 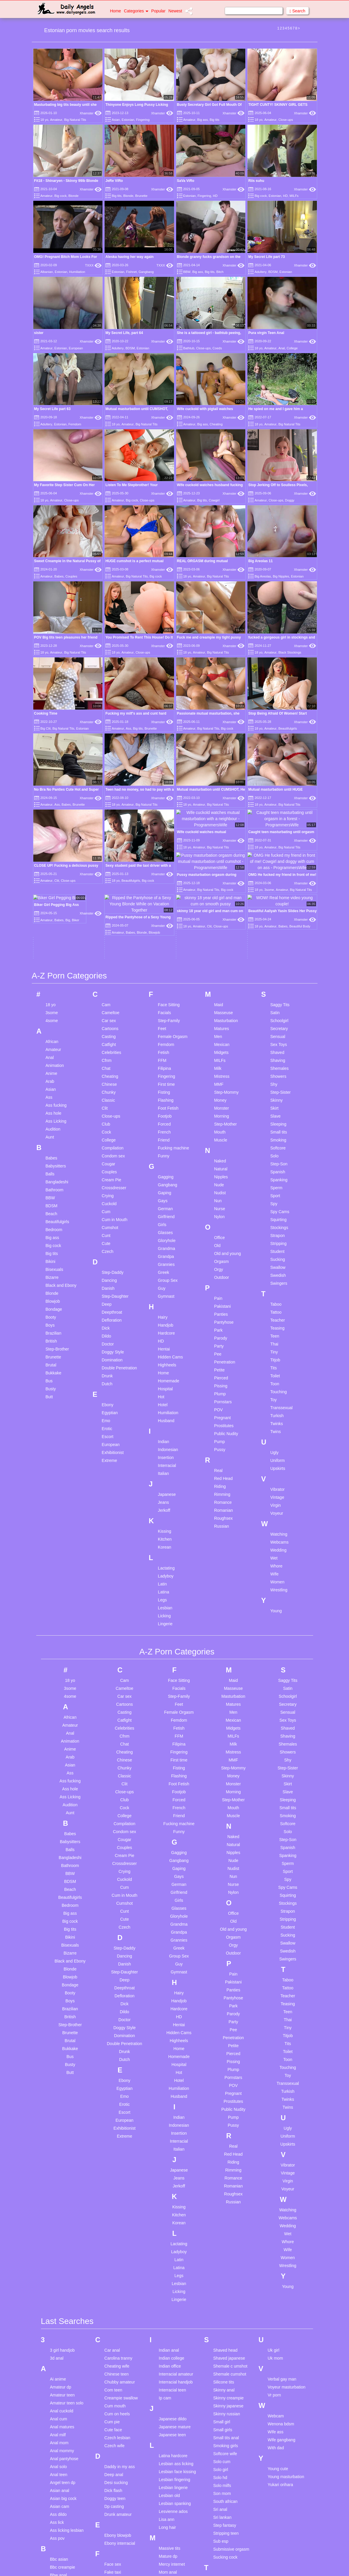 I want to click on French anal, so click(x=115, y=2516).